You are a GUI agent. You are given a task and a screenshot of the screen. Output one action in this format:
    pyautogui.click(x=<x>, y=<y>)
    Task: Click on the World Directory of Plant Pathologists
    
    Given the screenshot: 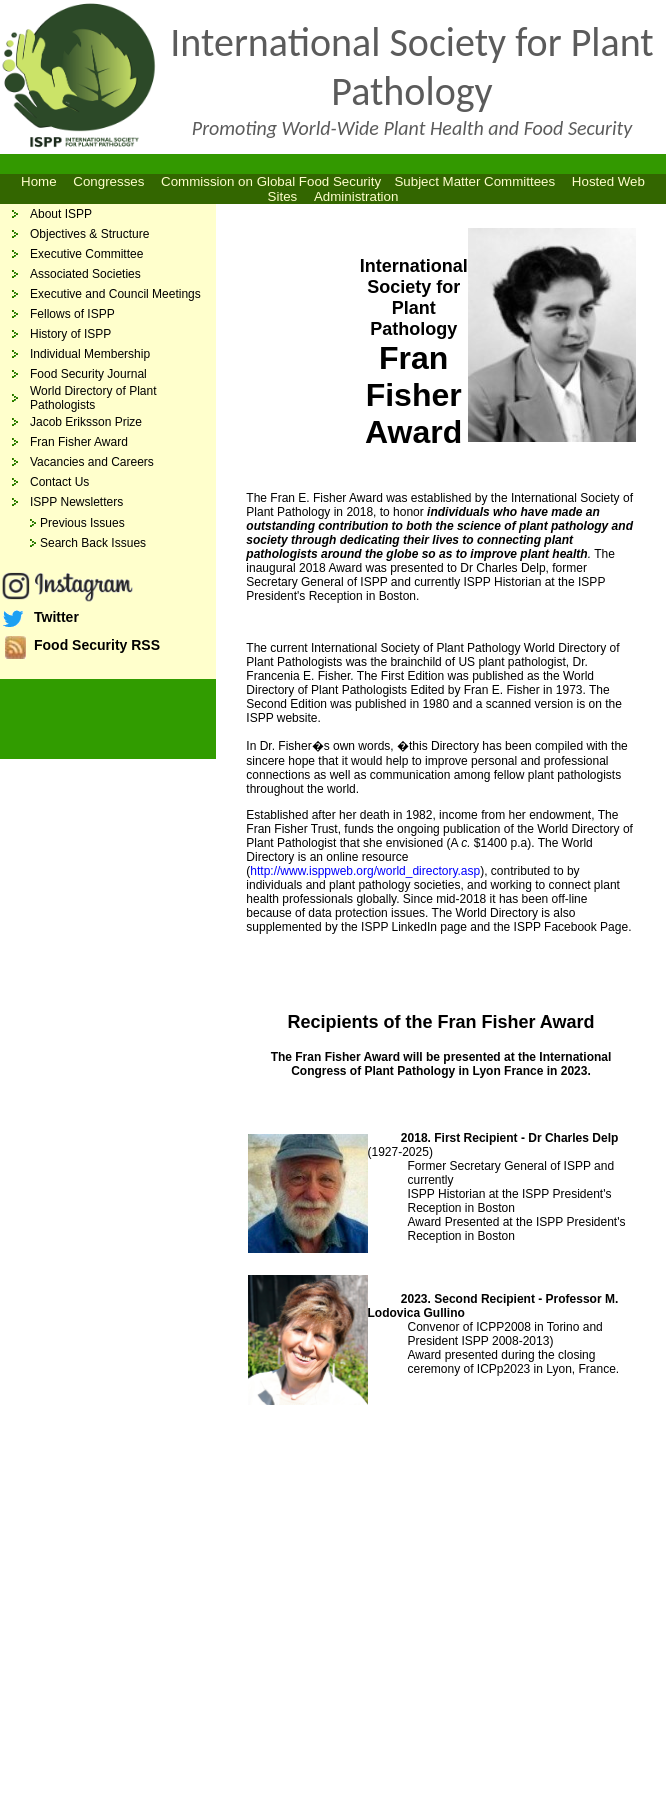 What is the action you would take?
    pyautogui.click(x=93, y=398)
    